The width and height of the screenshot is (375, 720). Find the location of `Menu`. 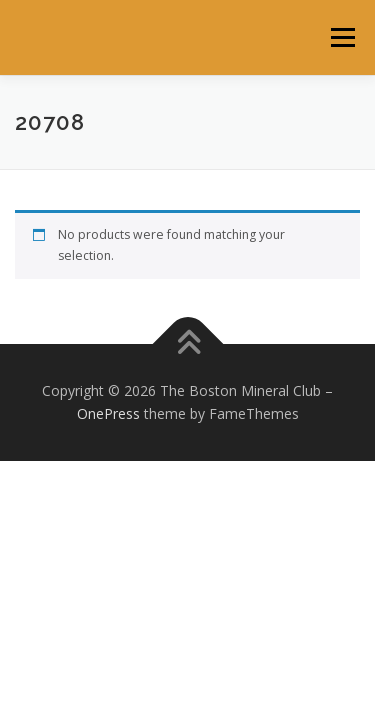

Menu is located at coordinates (341, 37).